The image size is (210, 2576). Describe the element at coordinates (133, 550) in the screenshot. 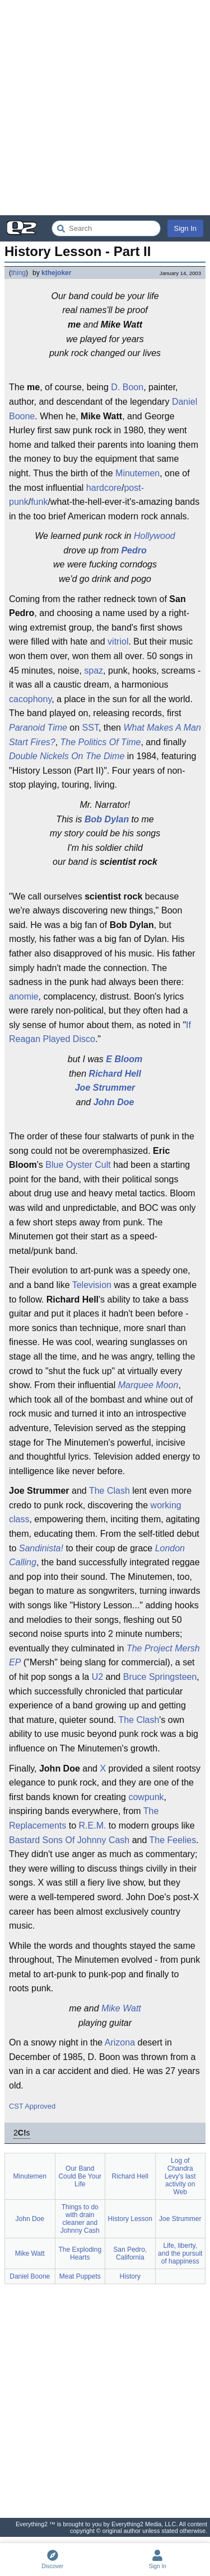

I see `Pedro` at that location.